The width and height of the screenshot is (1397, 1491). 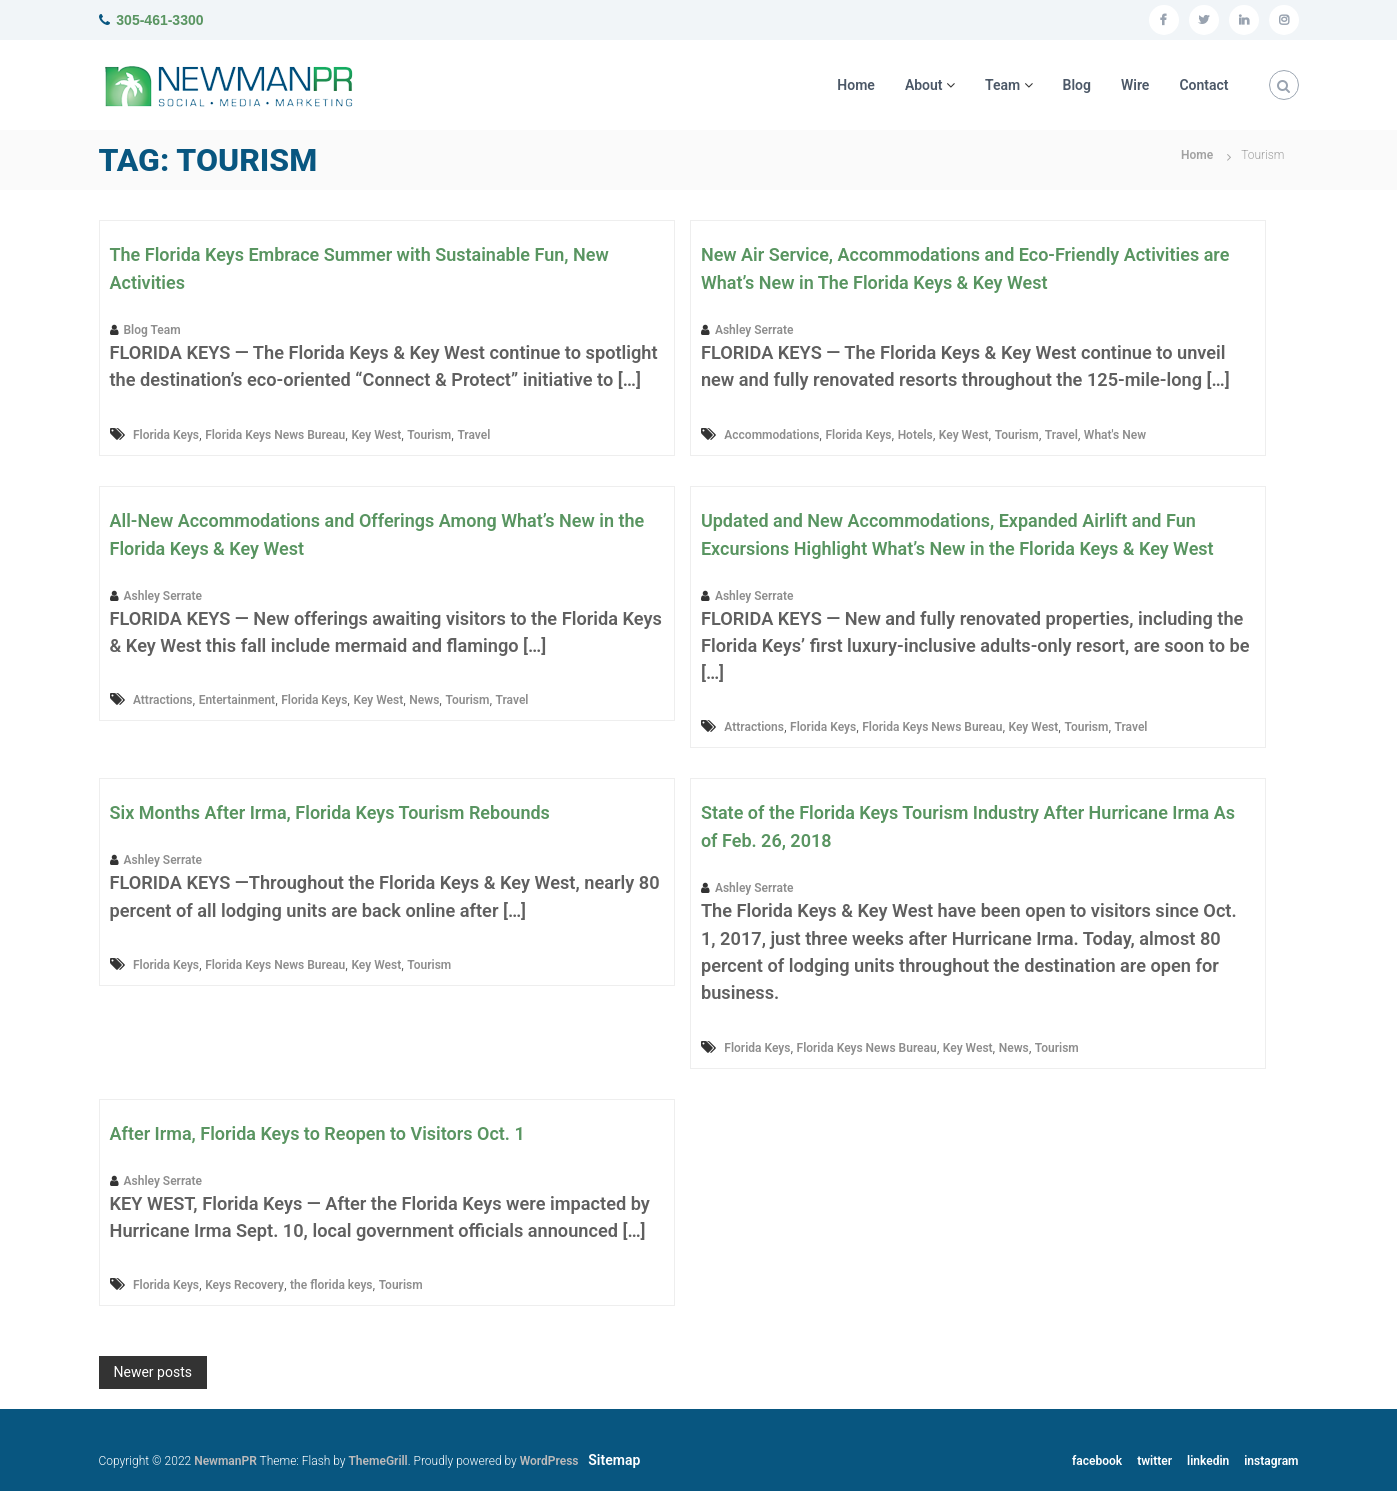 I want to click on News, so click(x=424, y=700).